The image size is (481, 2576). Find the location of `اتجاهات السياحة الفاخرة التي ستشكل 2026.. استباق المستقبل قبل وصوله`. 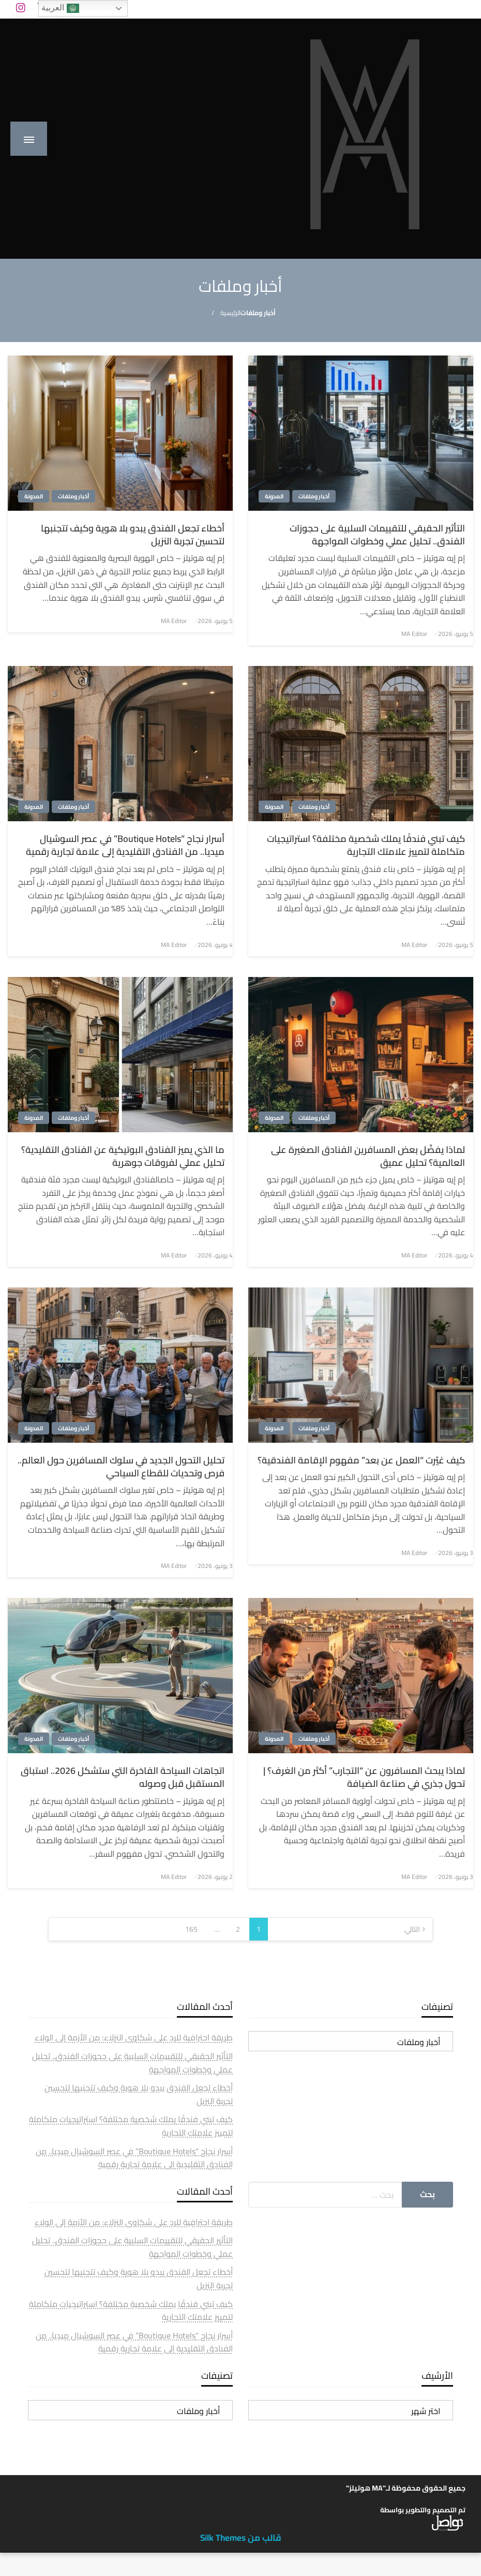

اتجاهات السياحة الفاخرة التي ستشكل 2026.. استباق المستقبل قبل وصوله is located at coordinates (122, 1777).